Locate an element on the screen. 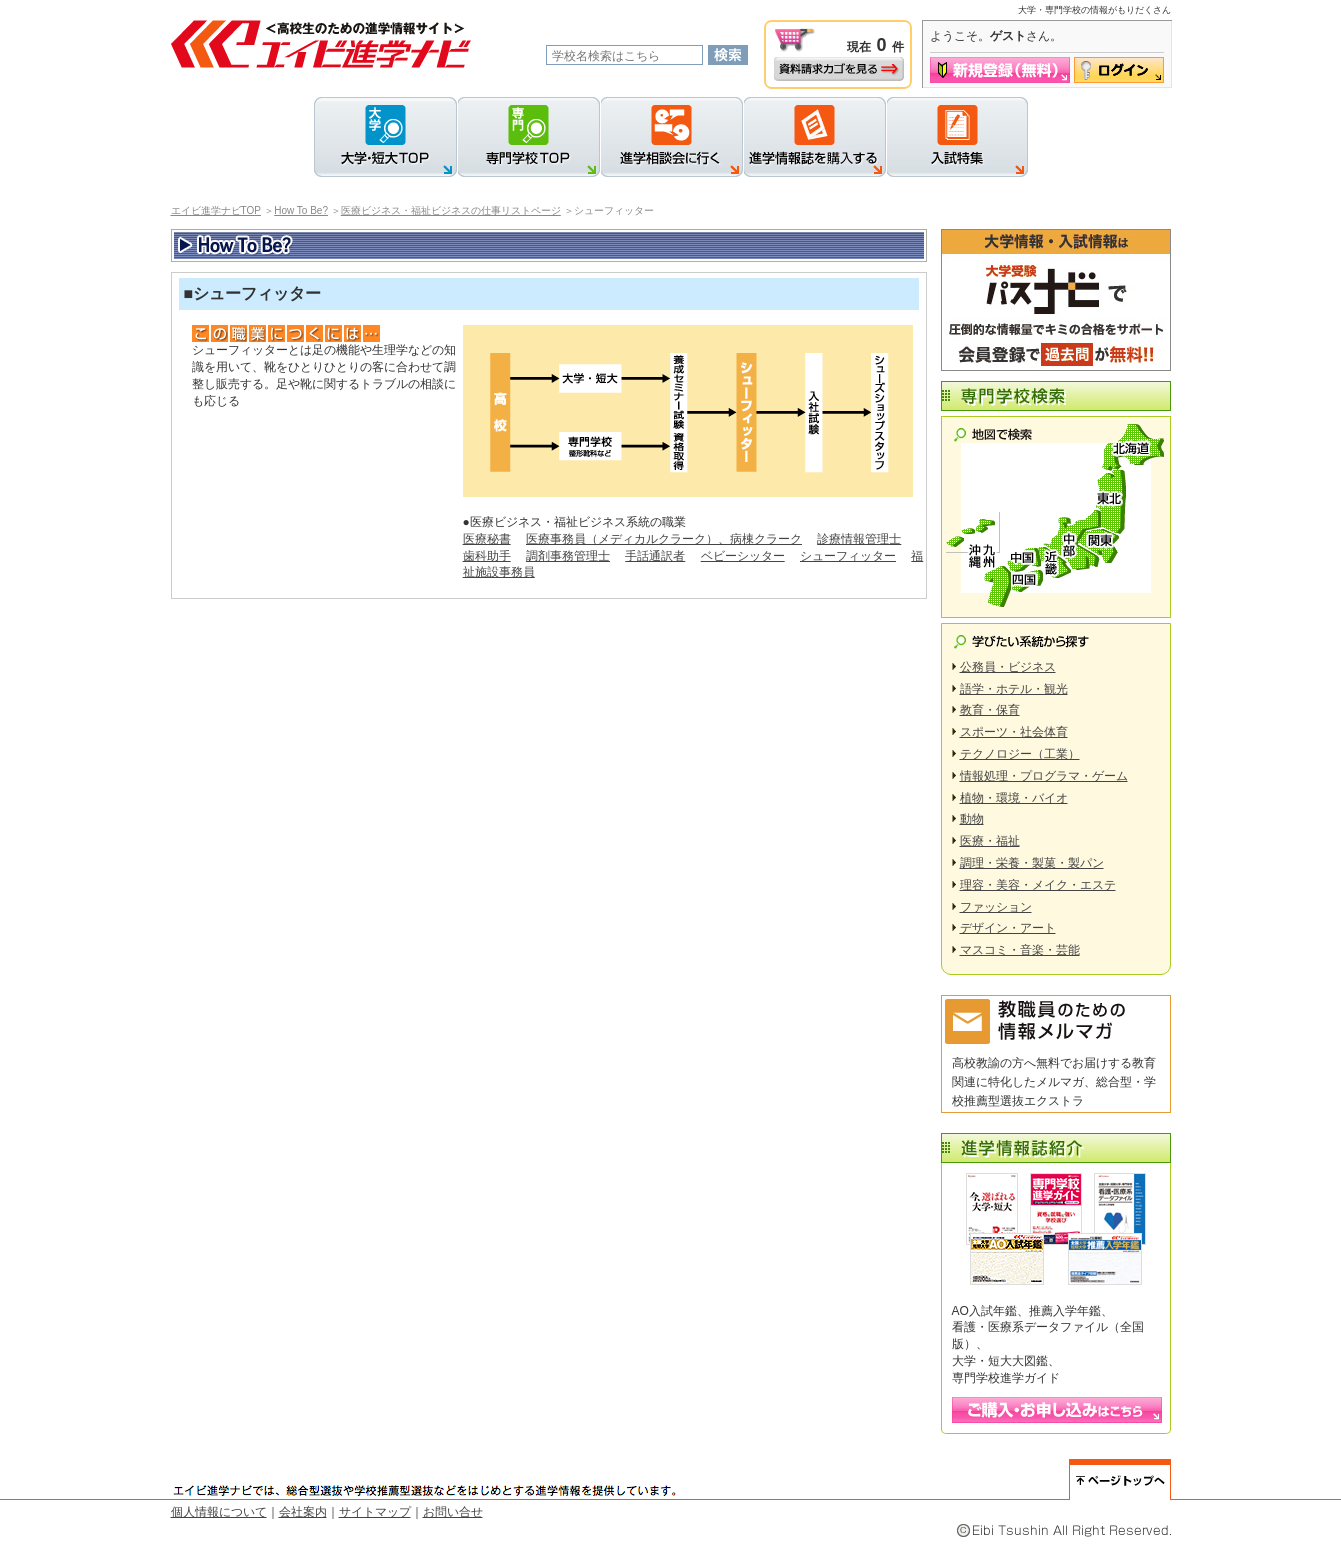  公務員・ビジネス is located at coordinates (1008, 667).